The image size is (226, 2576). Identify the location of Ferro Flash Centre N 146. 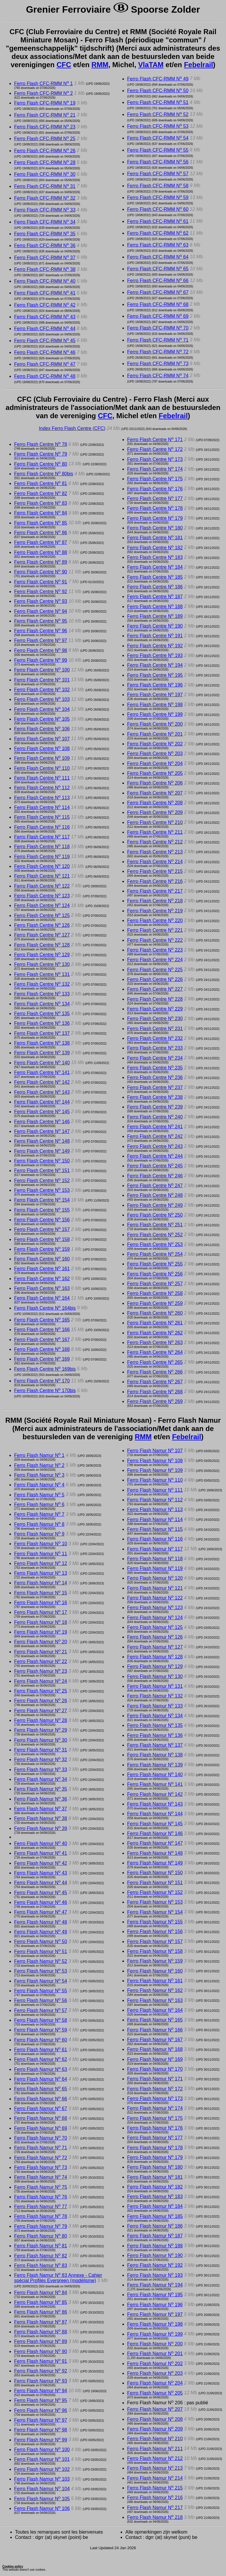
(42, 1121).